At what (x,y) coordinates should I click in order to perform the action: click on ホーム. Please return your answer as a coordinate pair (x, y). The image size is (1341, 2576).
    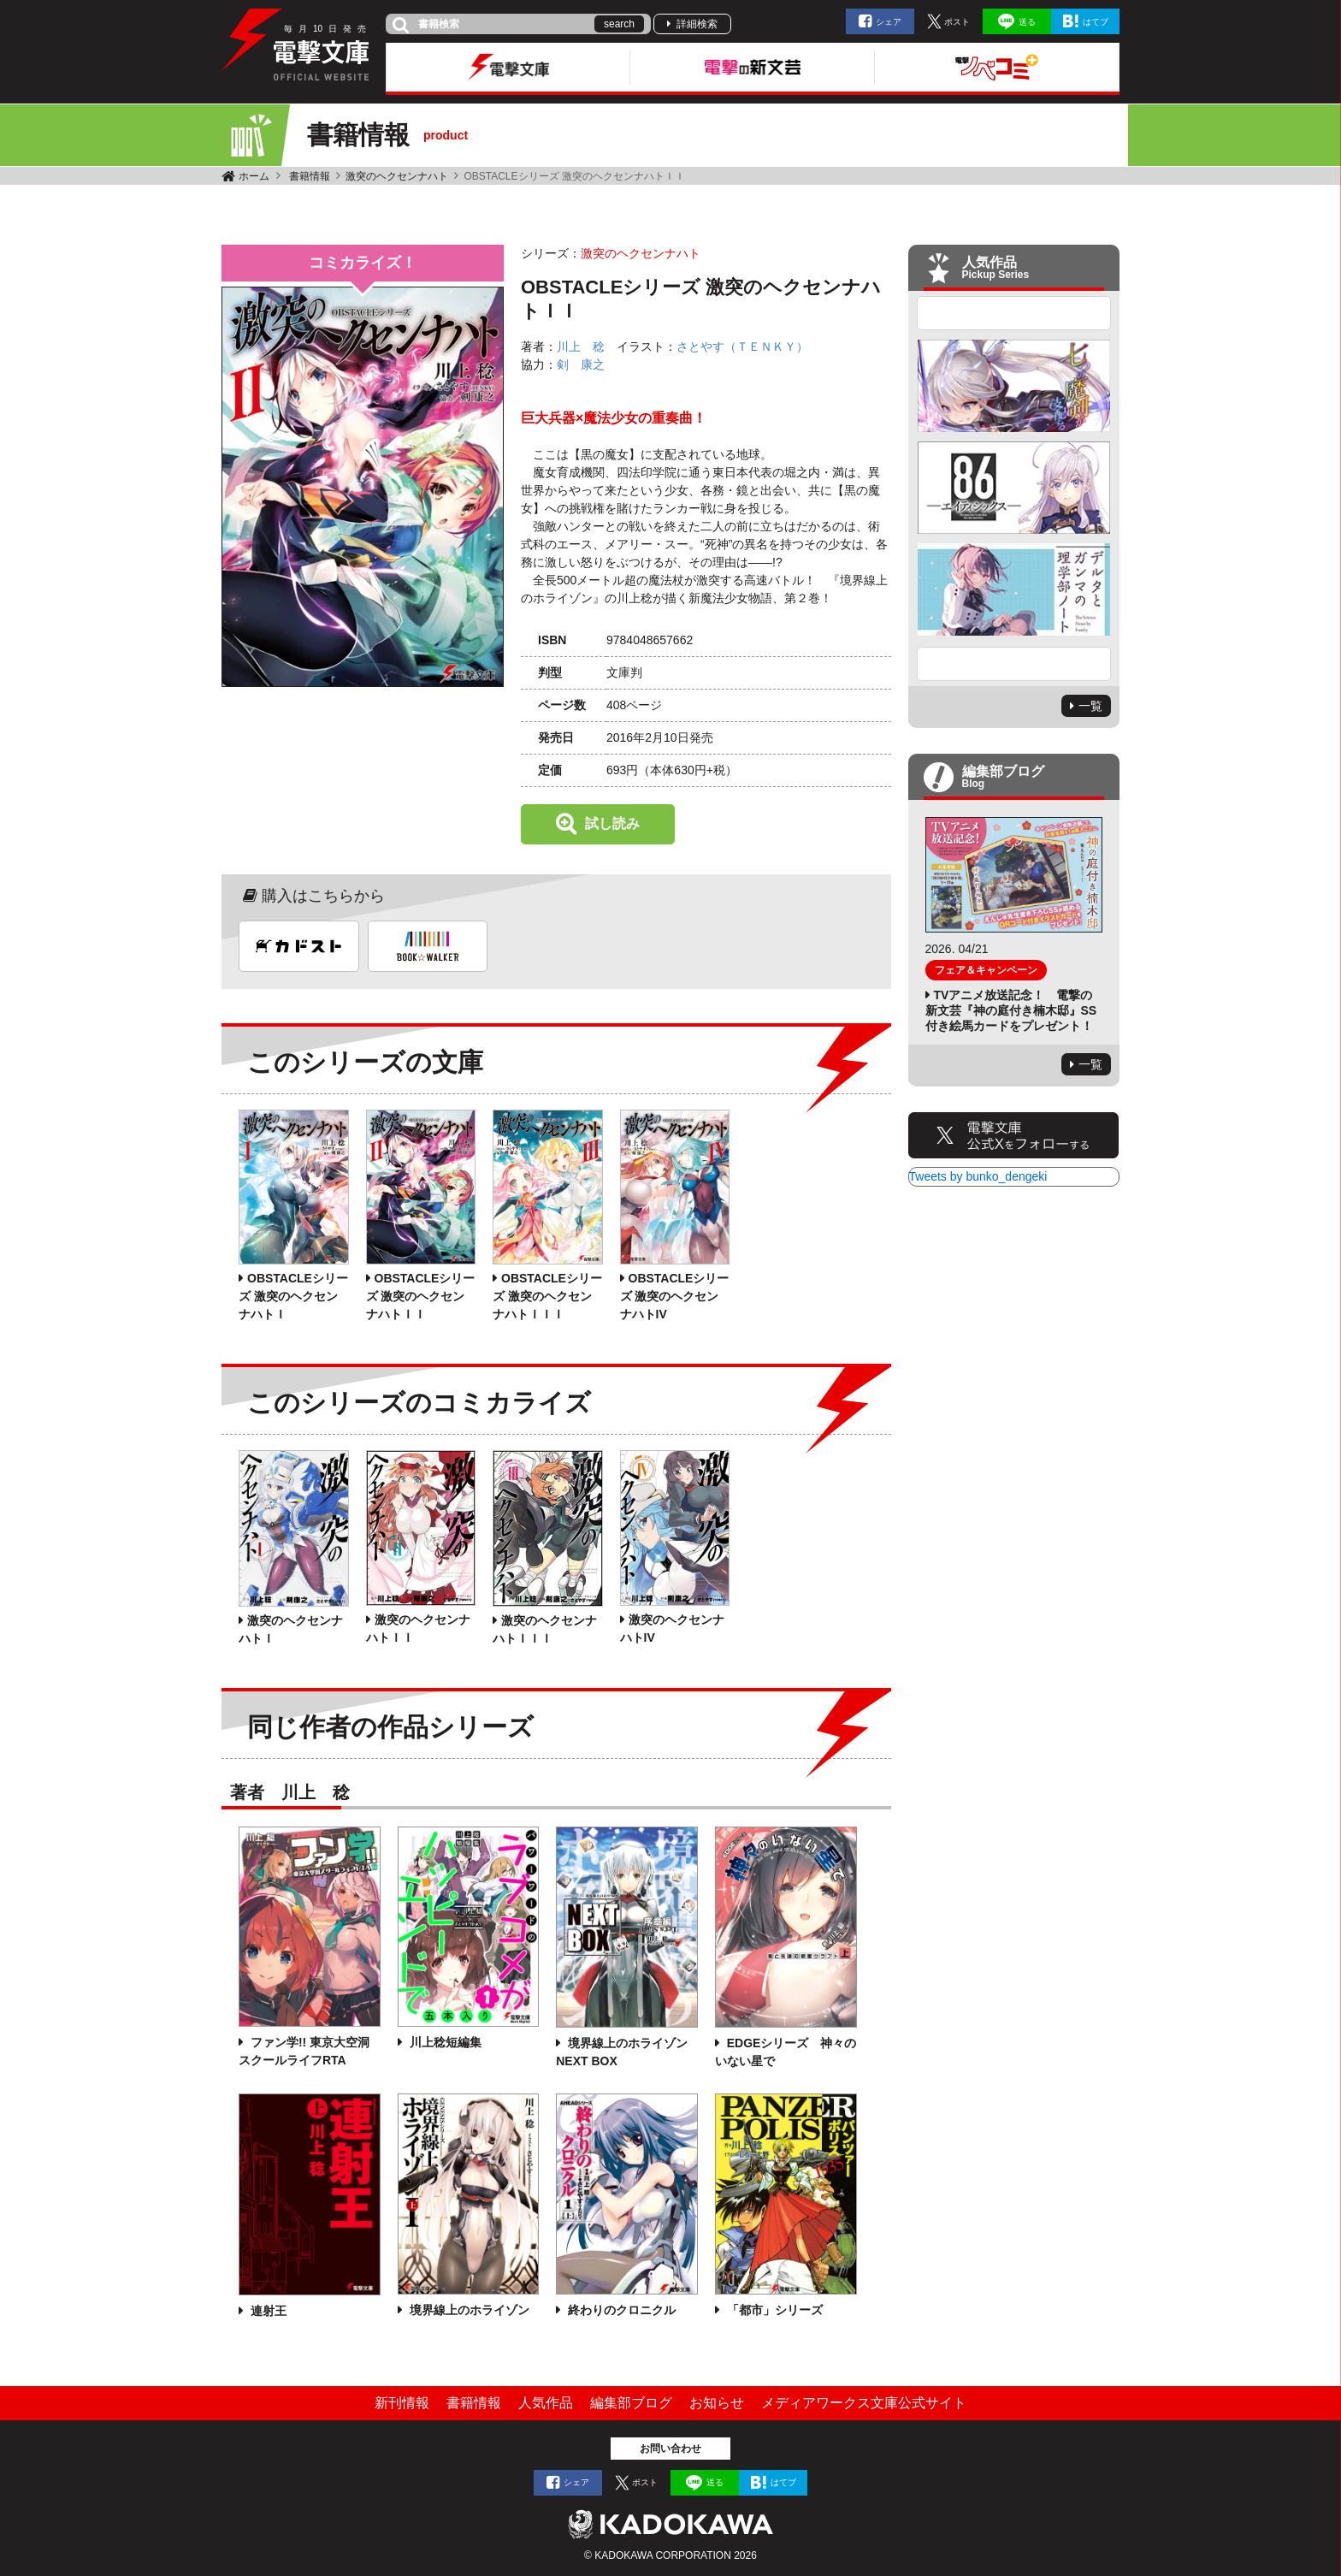
    Looking at the image, I should click on (254, 176).